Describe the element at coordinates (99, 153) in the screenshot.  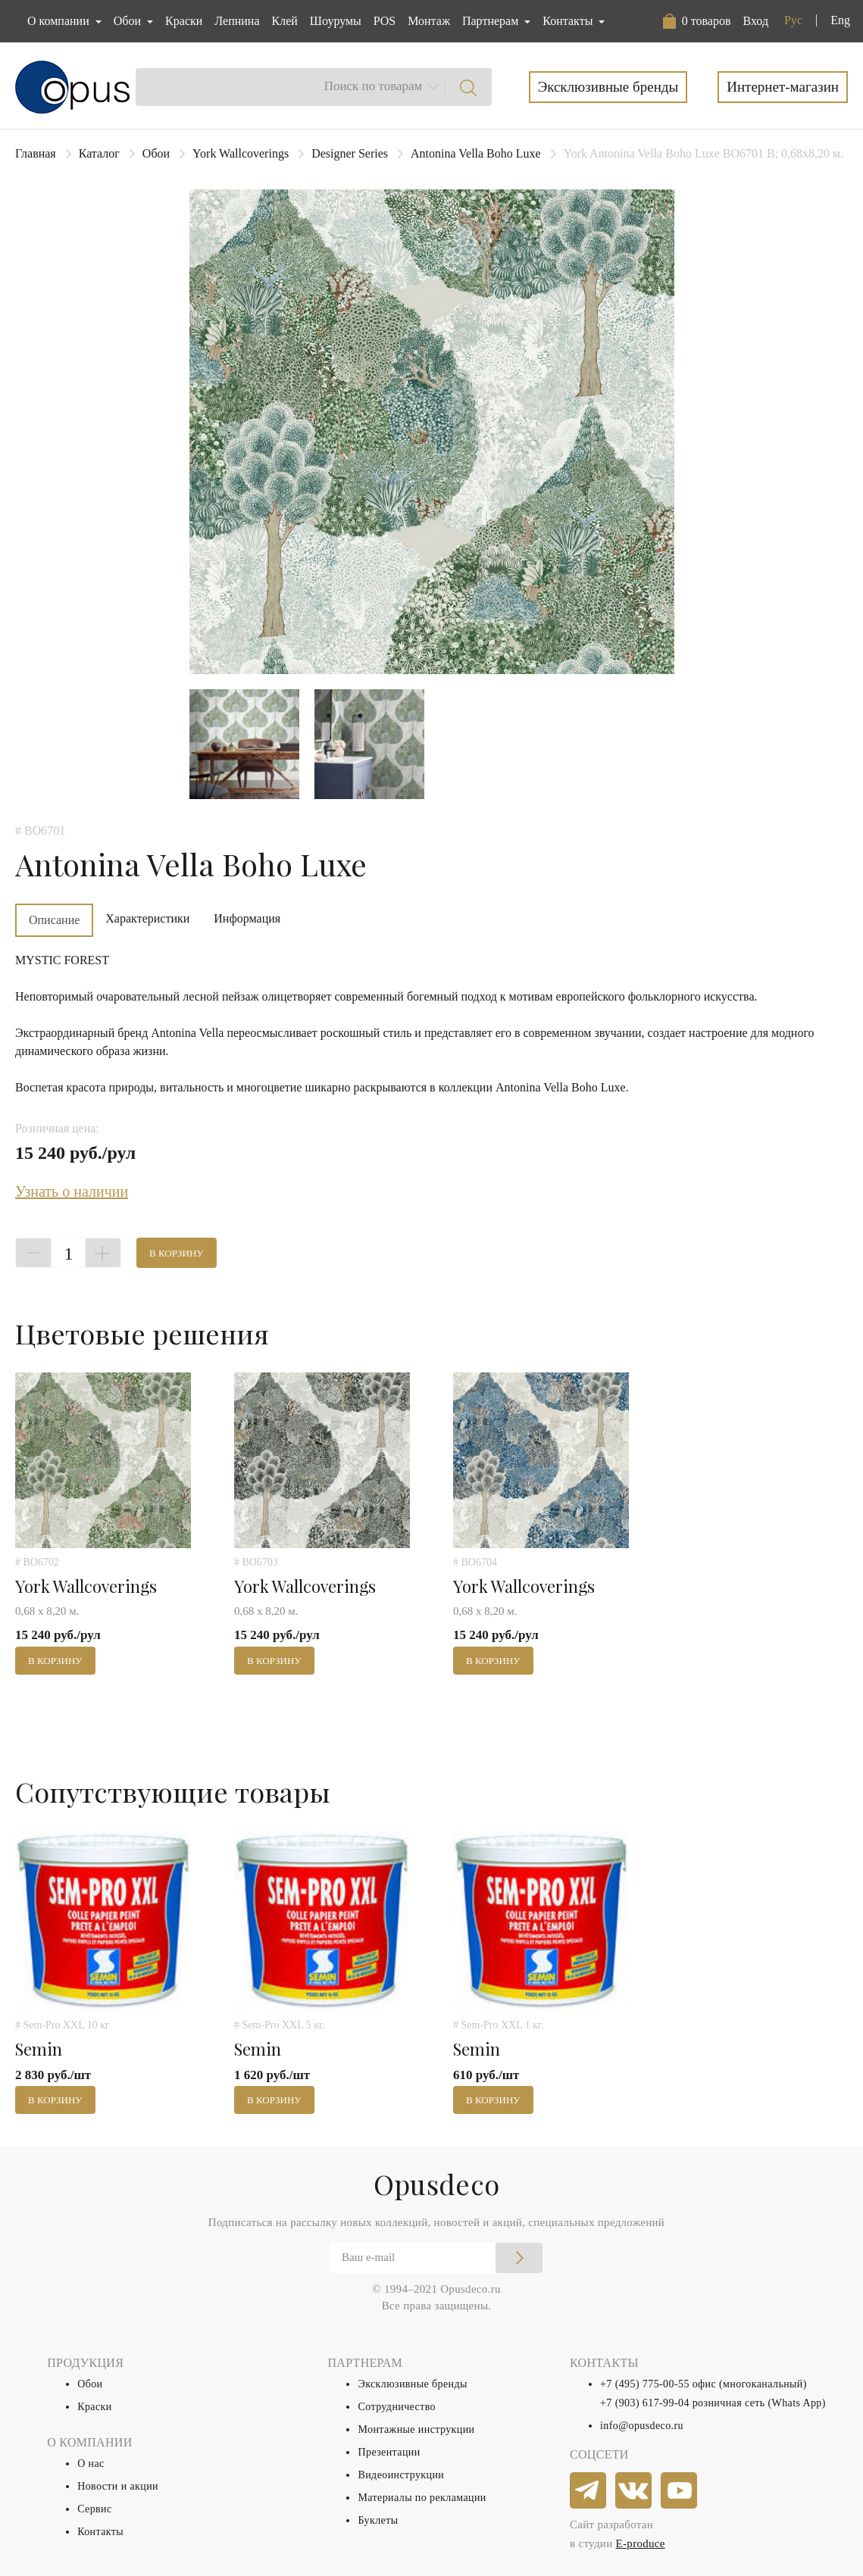
I see `Каталог` at that location.